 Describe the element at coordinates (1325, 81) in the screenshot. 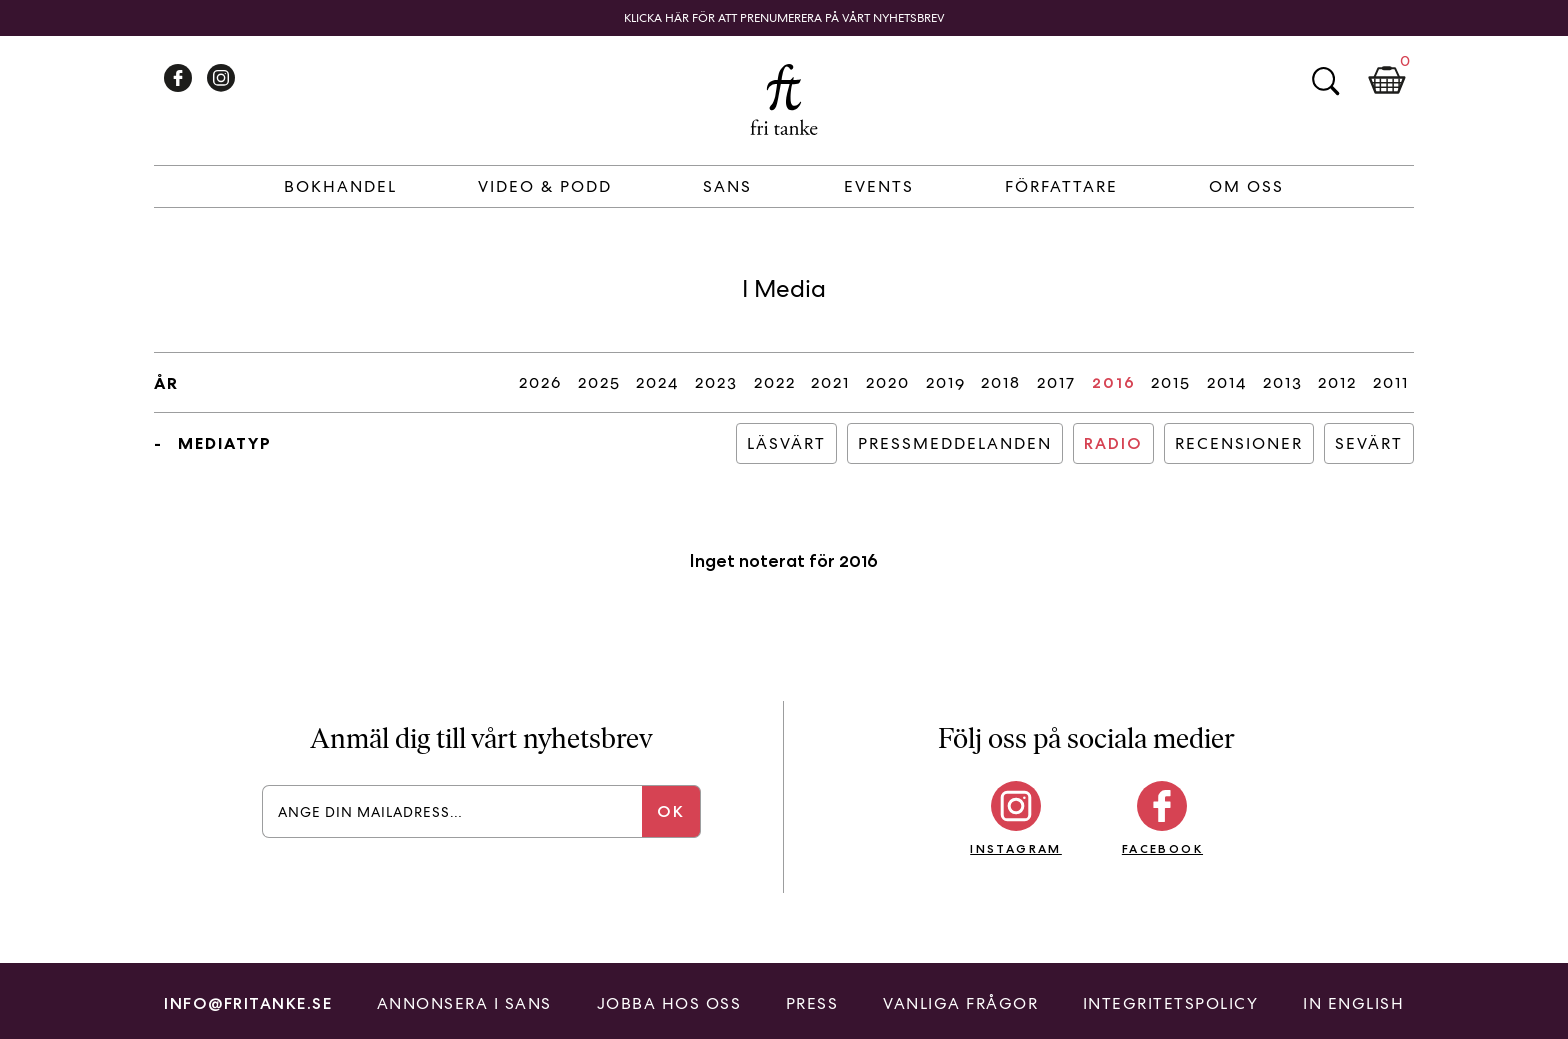

I see `Sök` at that location.